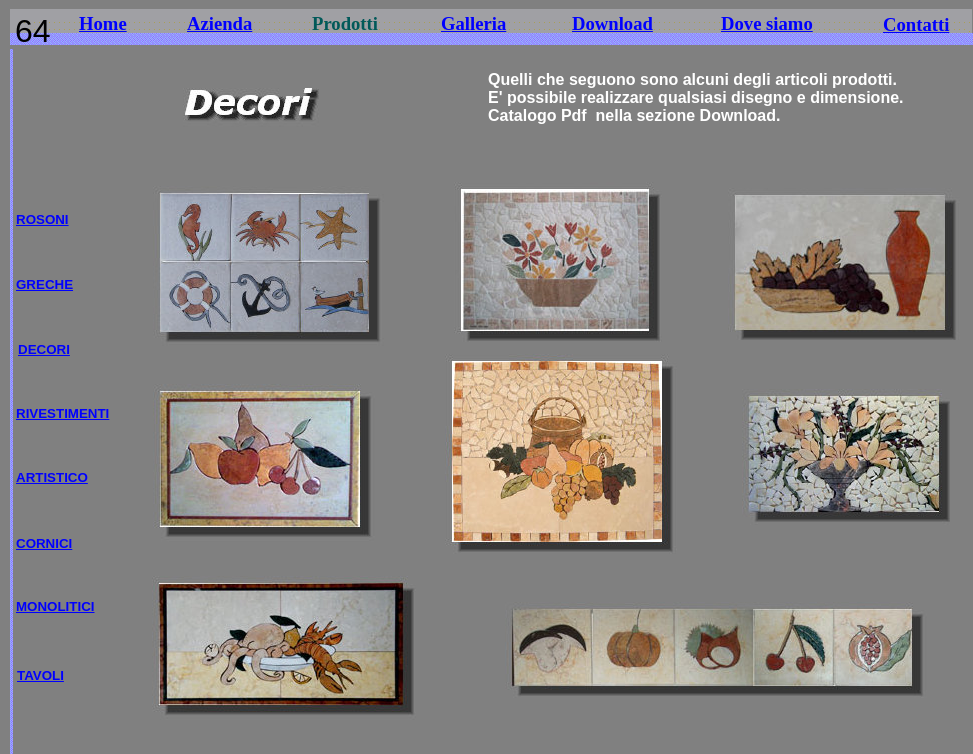 This screenshot has width=973, height=754. What do you see at coordinates (916, 24) in the screenshot?
I see `Contatti` at bounding box center [916, 24].